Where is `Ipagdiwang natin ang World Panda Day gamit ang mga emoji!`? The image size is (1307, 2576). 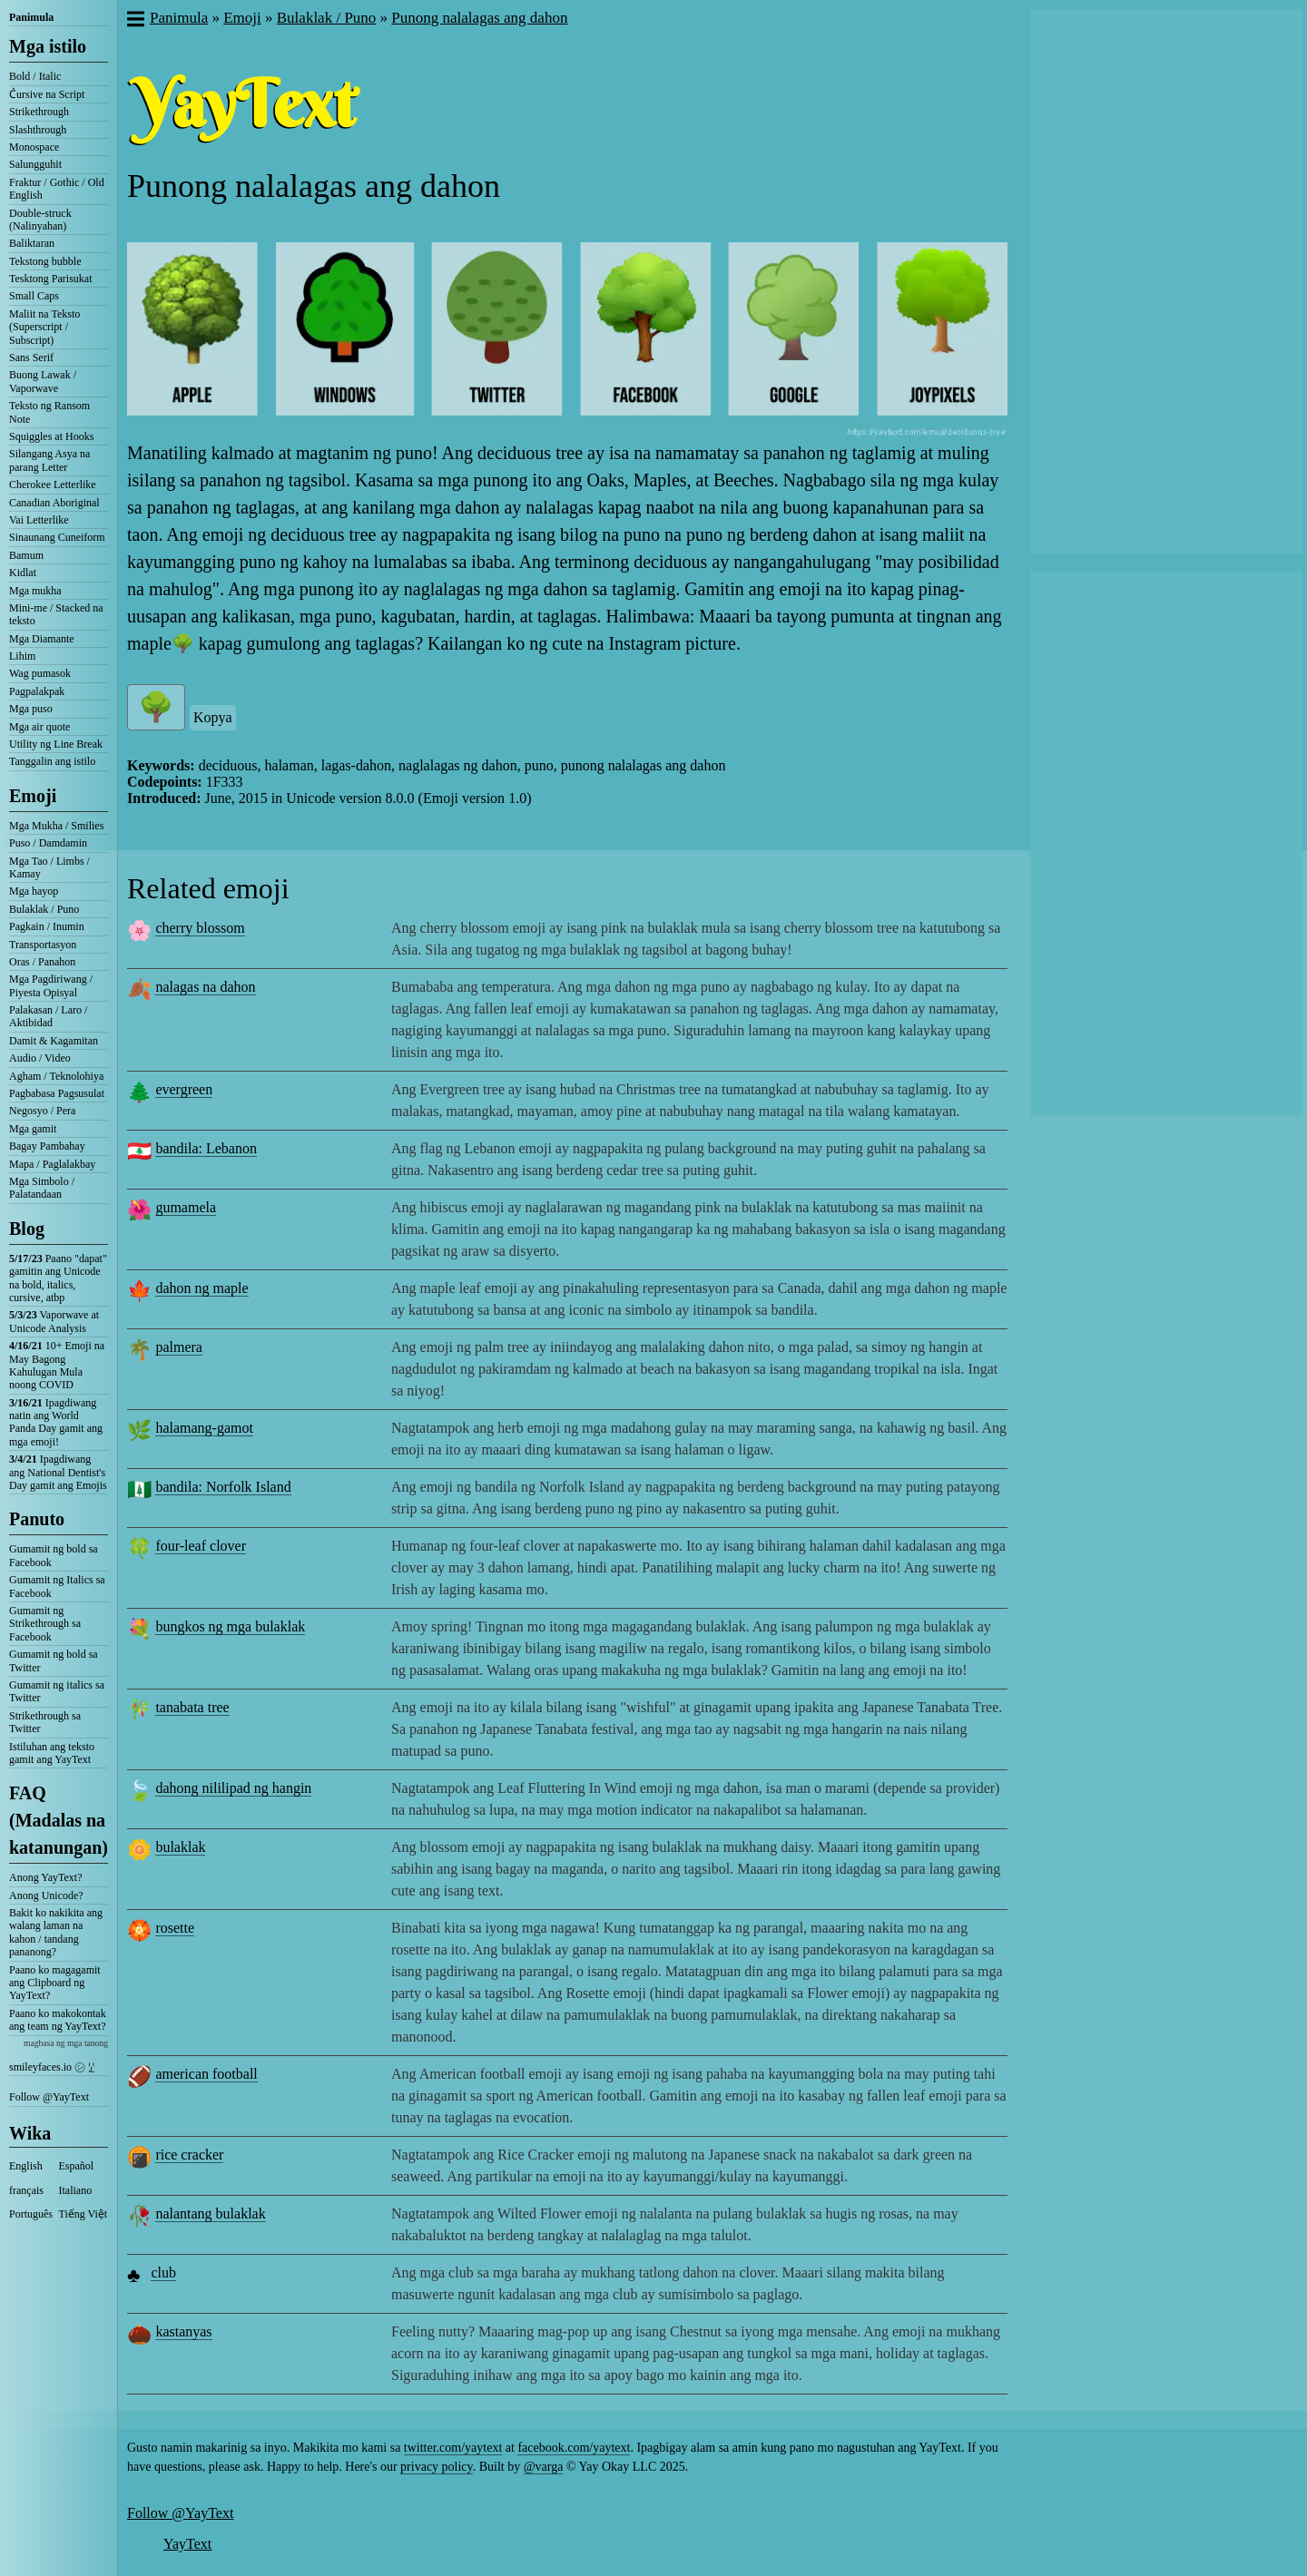
Ipagdiwang natin ang World Panda Day gamit ang mga emoji! is located at coordinates (56, 1422).